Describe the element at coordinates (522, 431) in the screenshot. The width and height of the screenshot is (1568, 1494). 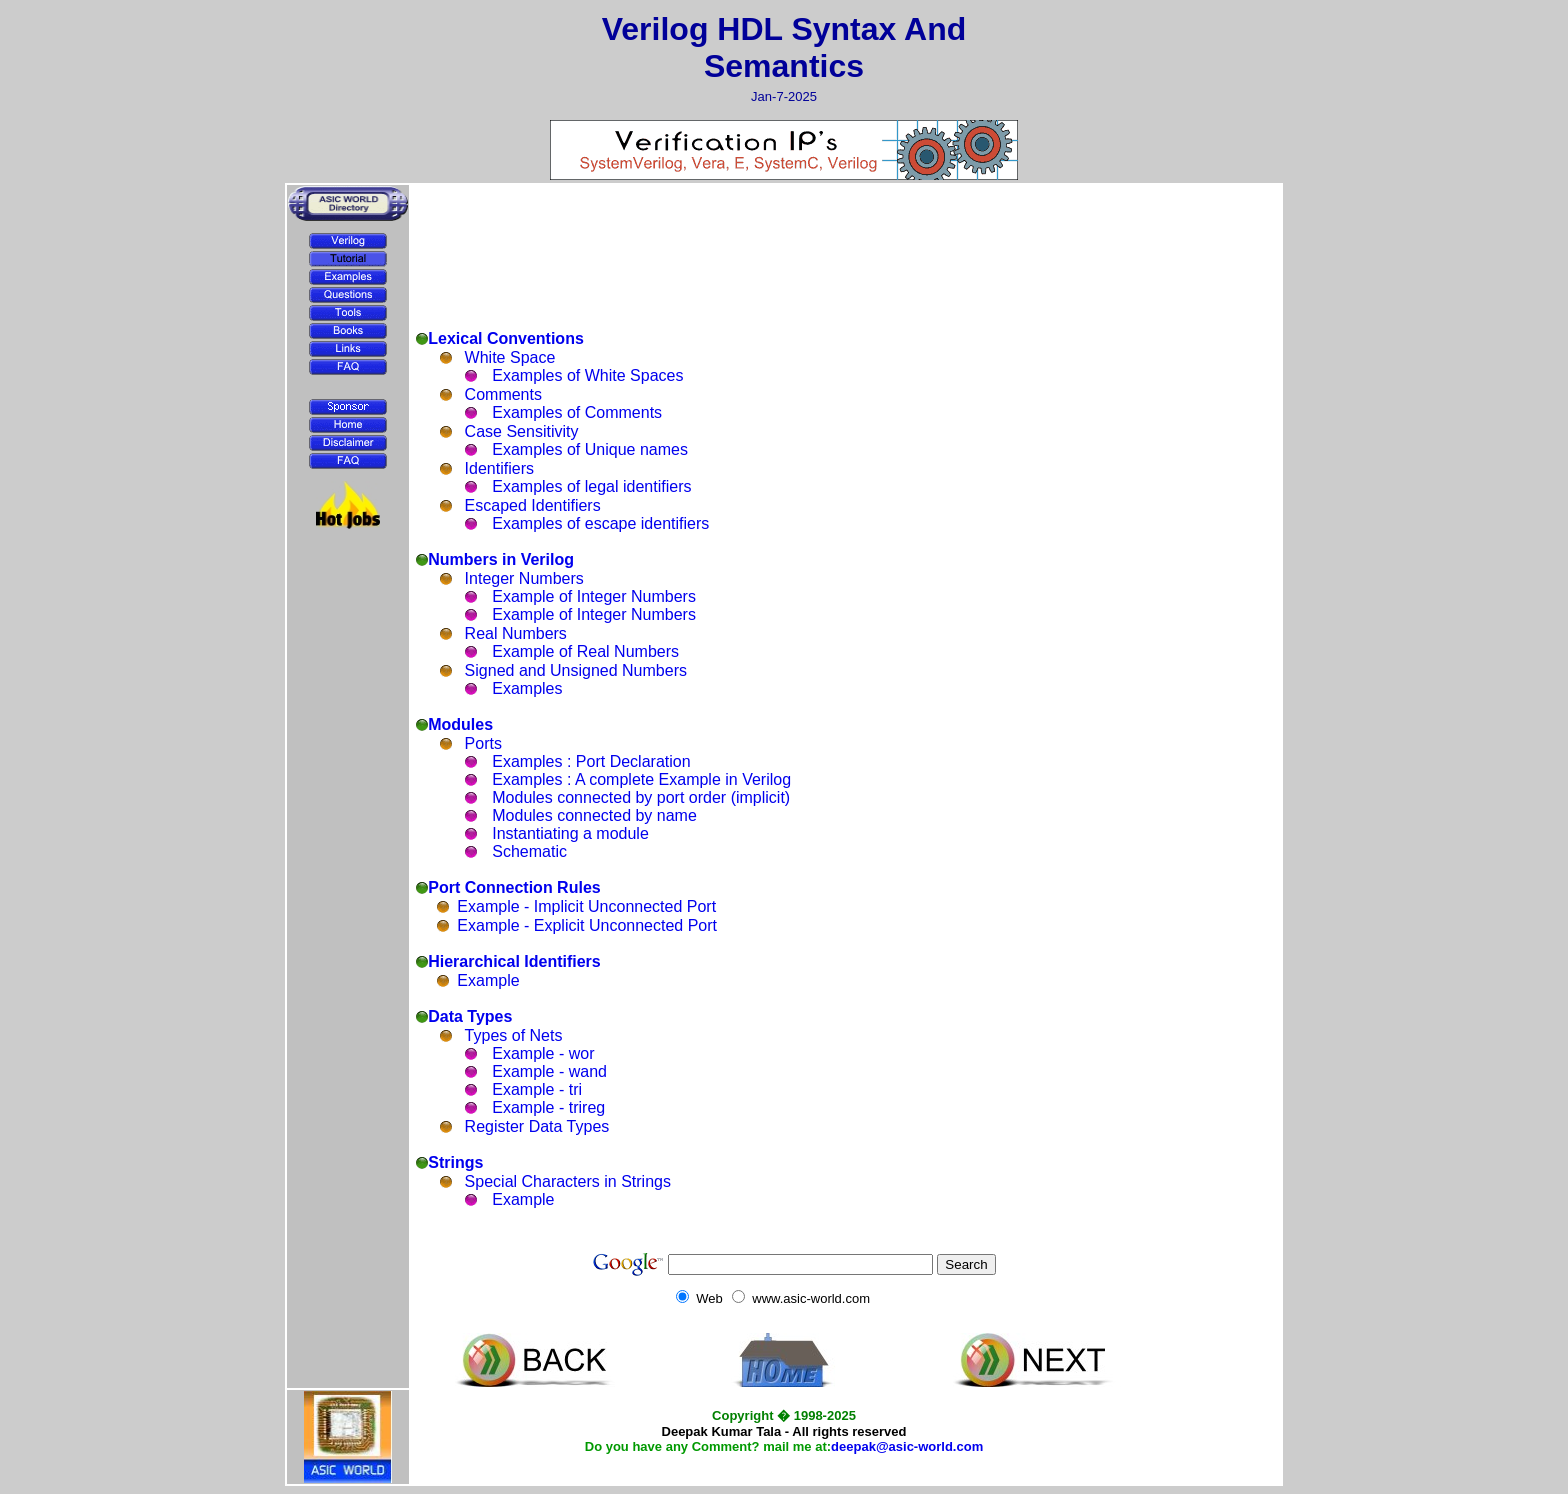
I see `Case Sensitivity` at that location.